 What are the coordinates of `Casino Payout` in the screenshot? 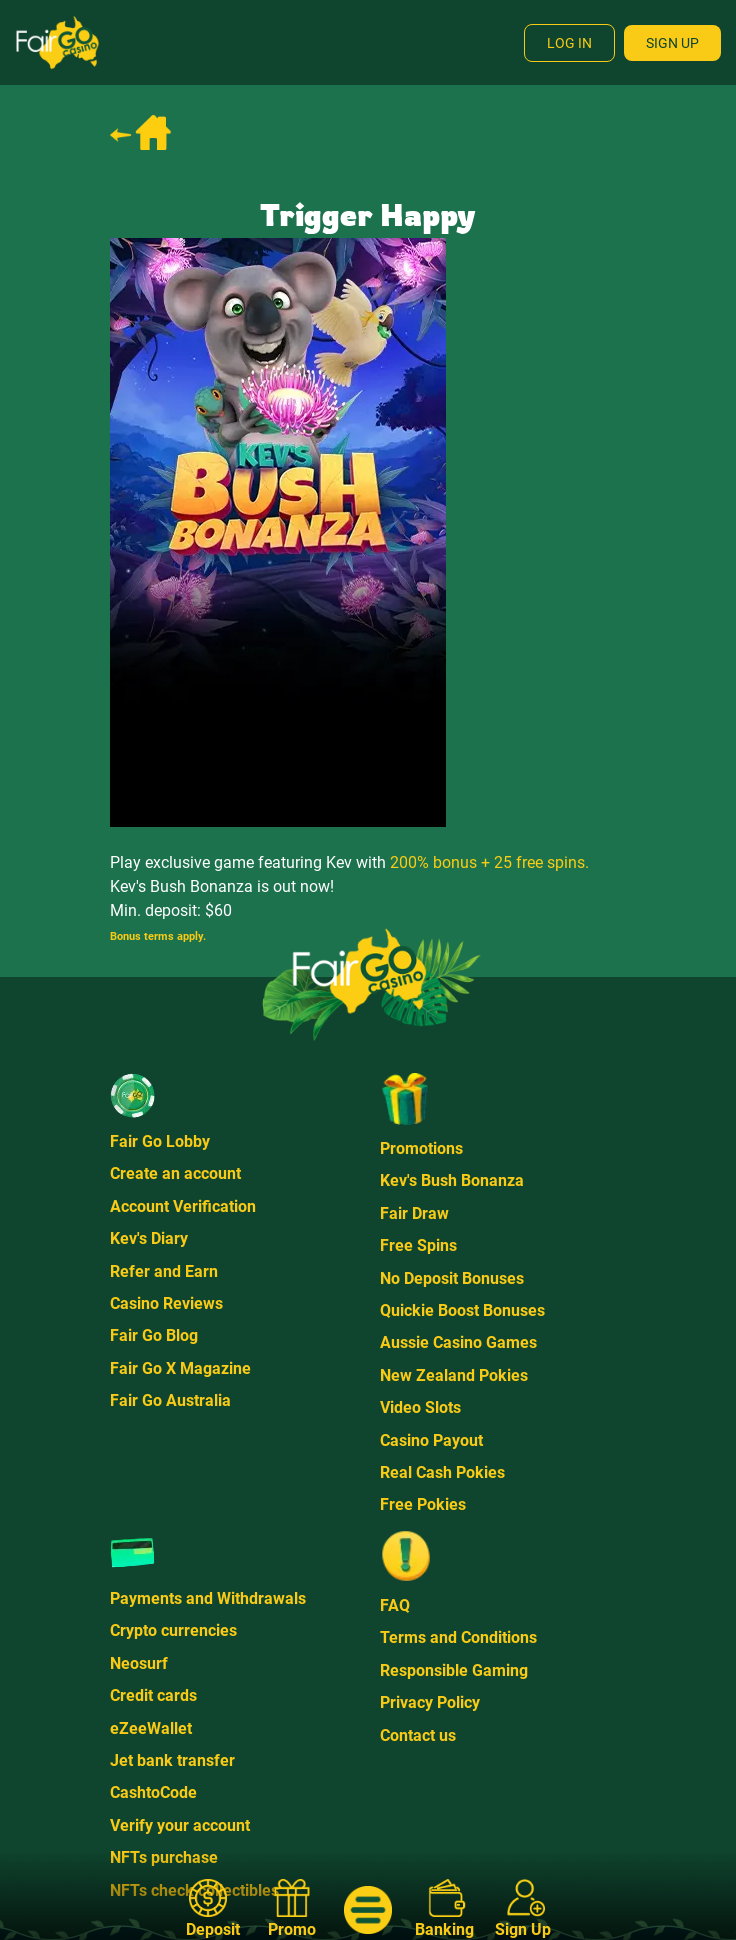 It's located at (431, 1440).